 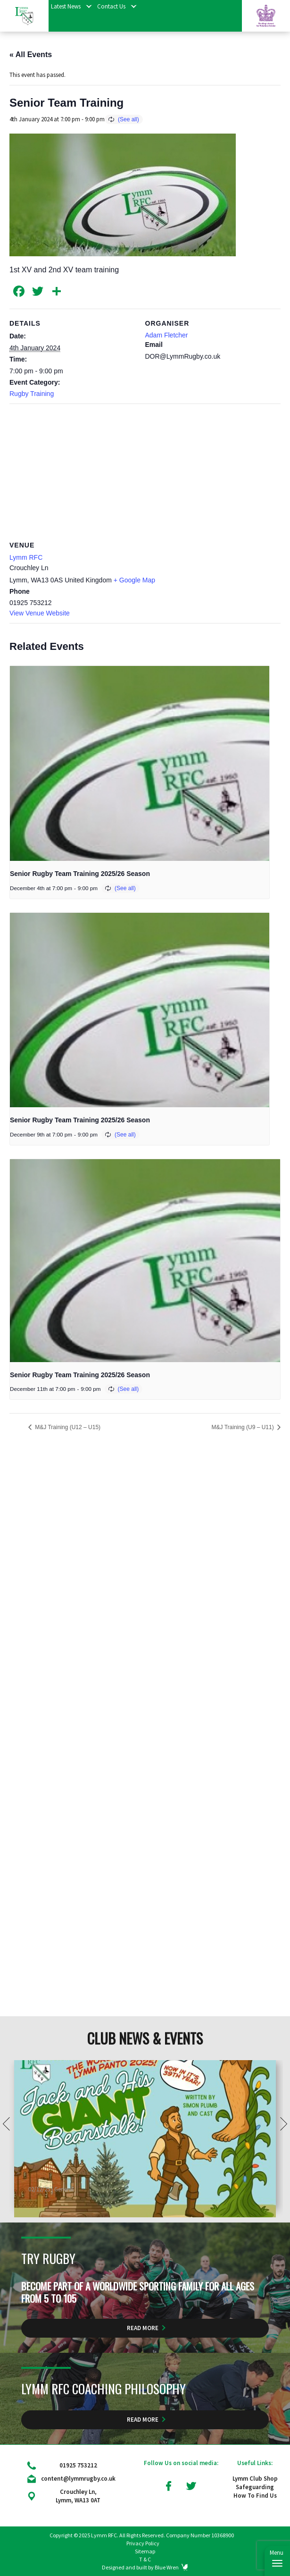 I want to click on M&J Training (U9 – U11), so click(x=243, y=1427).